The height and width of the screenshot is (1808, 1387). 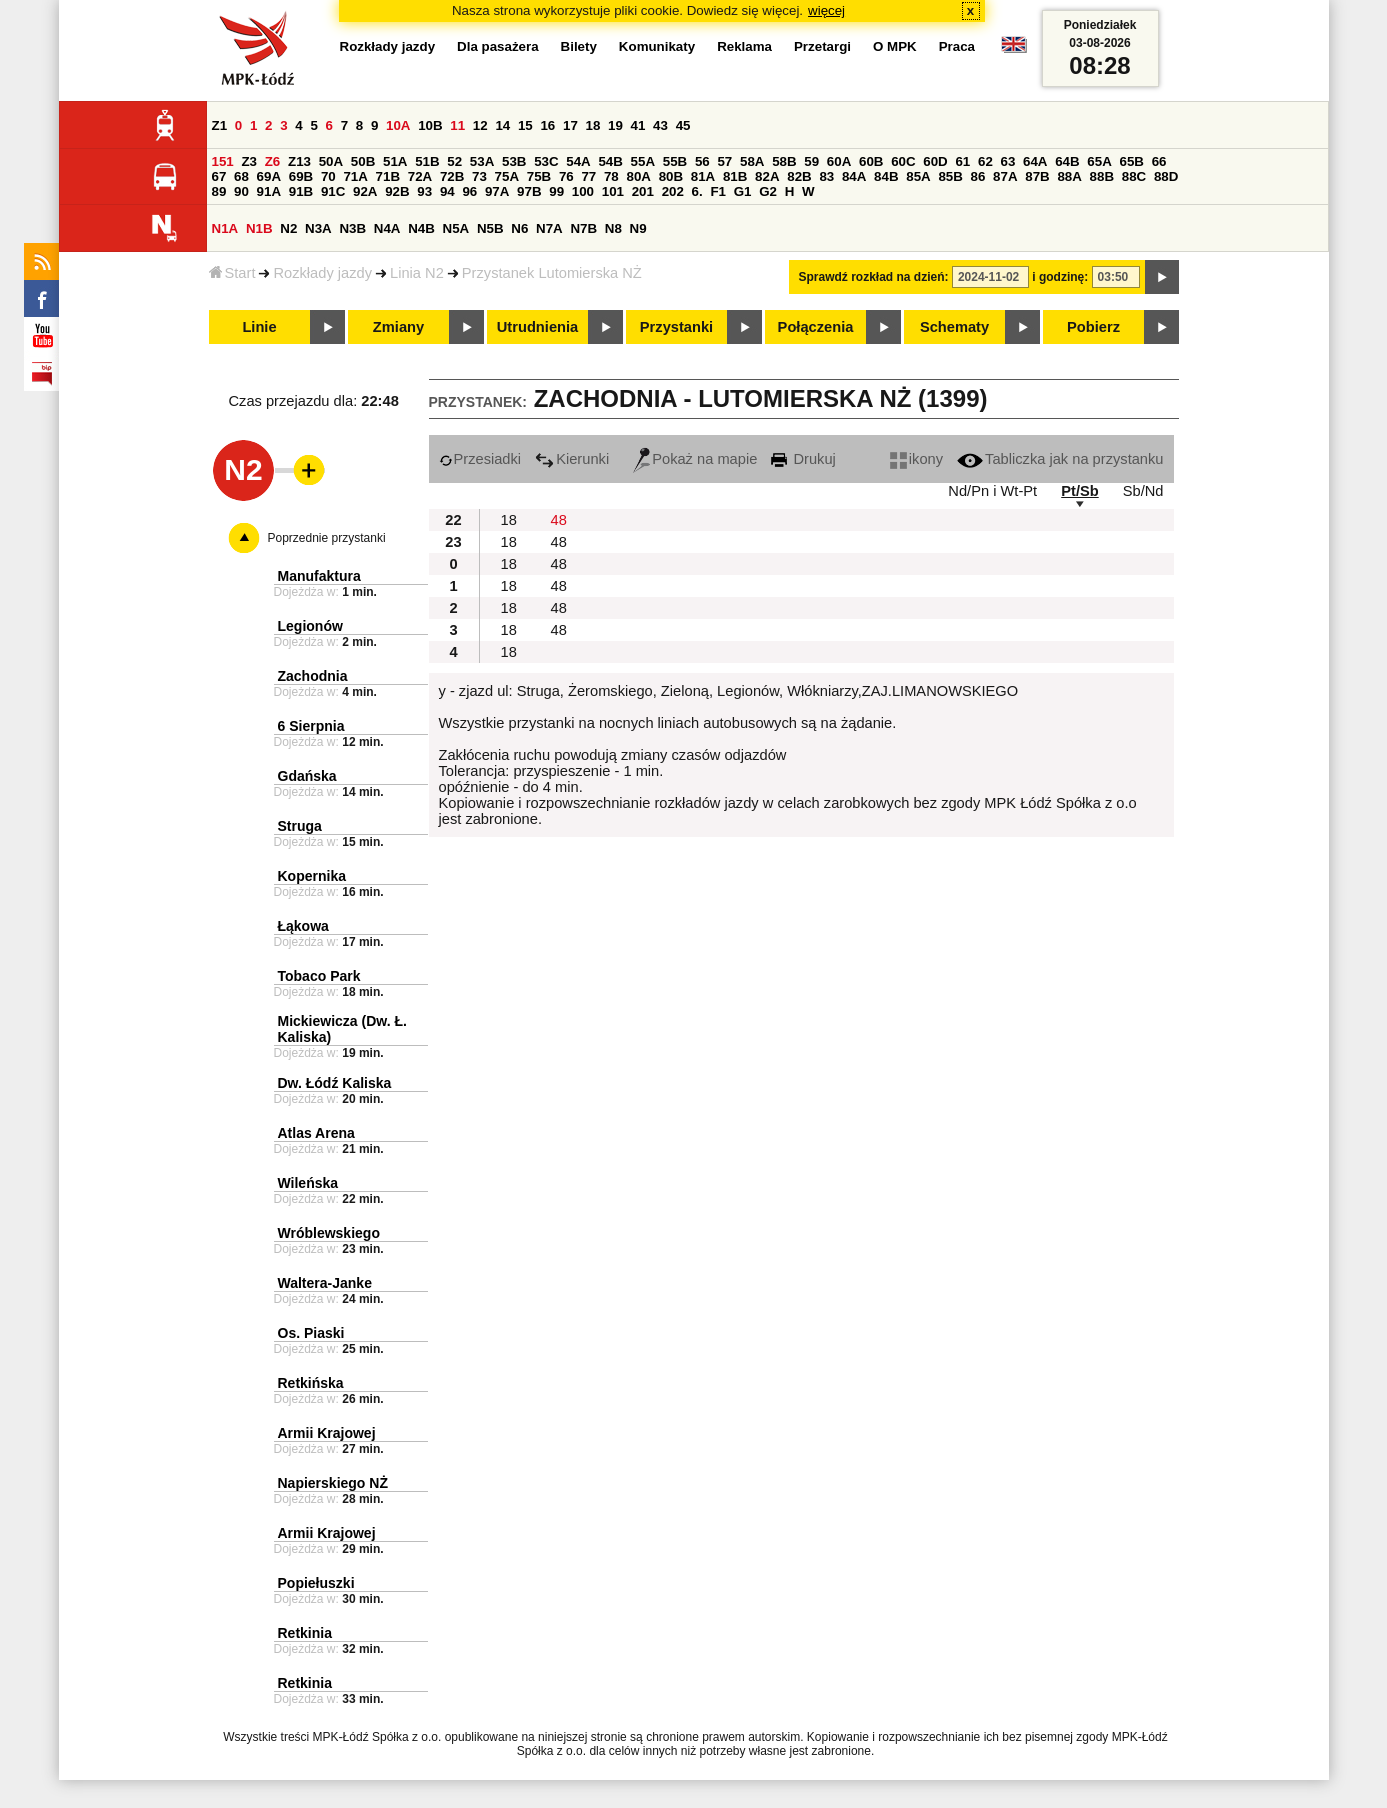 I want to click on 12, so click(x=480, y=125).